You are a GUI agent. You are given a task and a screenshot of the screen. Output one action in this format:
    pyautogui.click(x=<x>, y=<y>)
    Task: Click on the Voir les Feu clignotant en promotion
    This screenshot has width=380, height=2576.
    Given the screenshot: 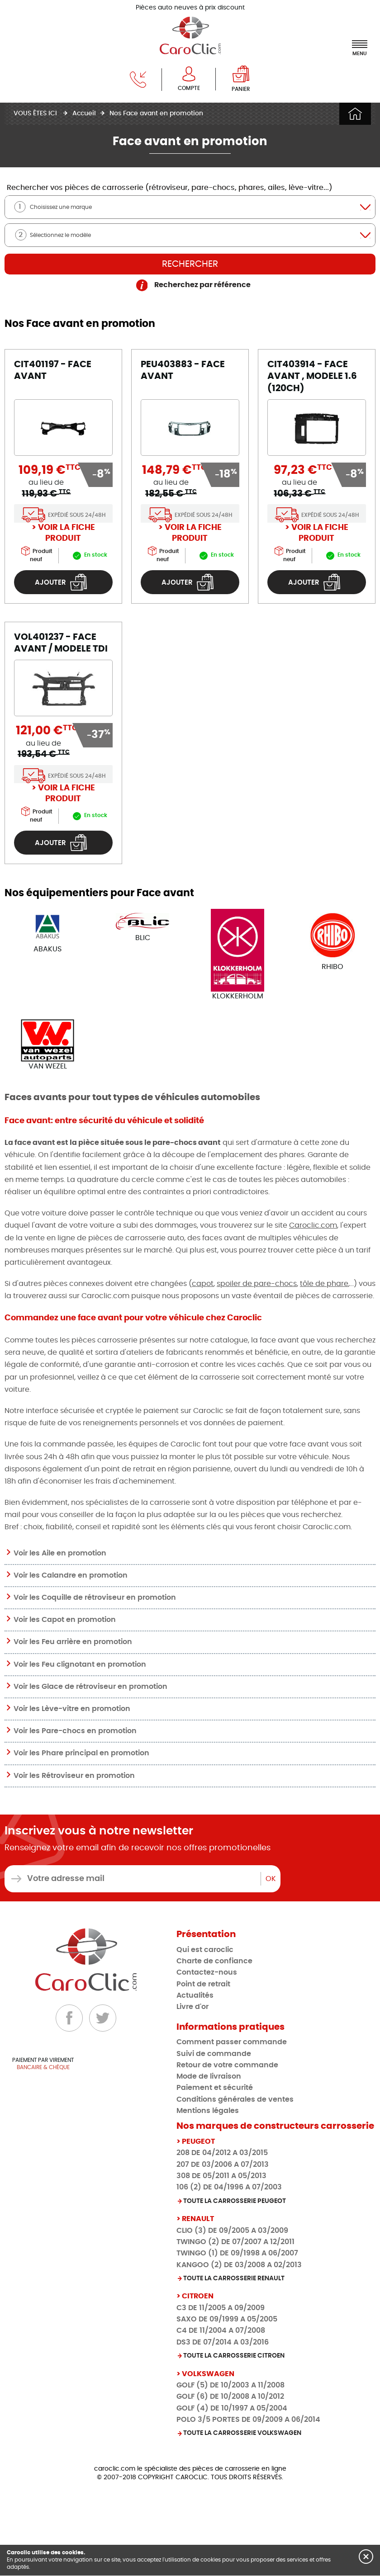 What is the action you would take?
    pyautogui.click(x=80, y=1664)
    